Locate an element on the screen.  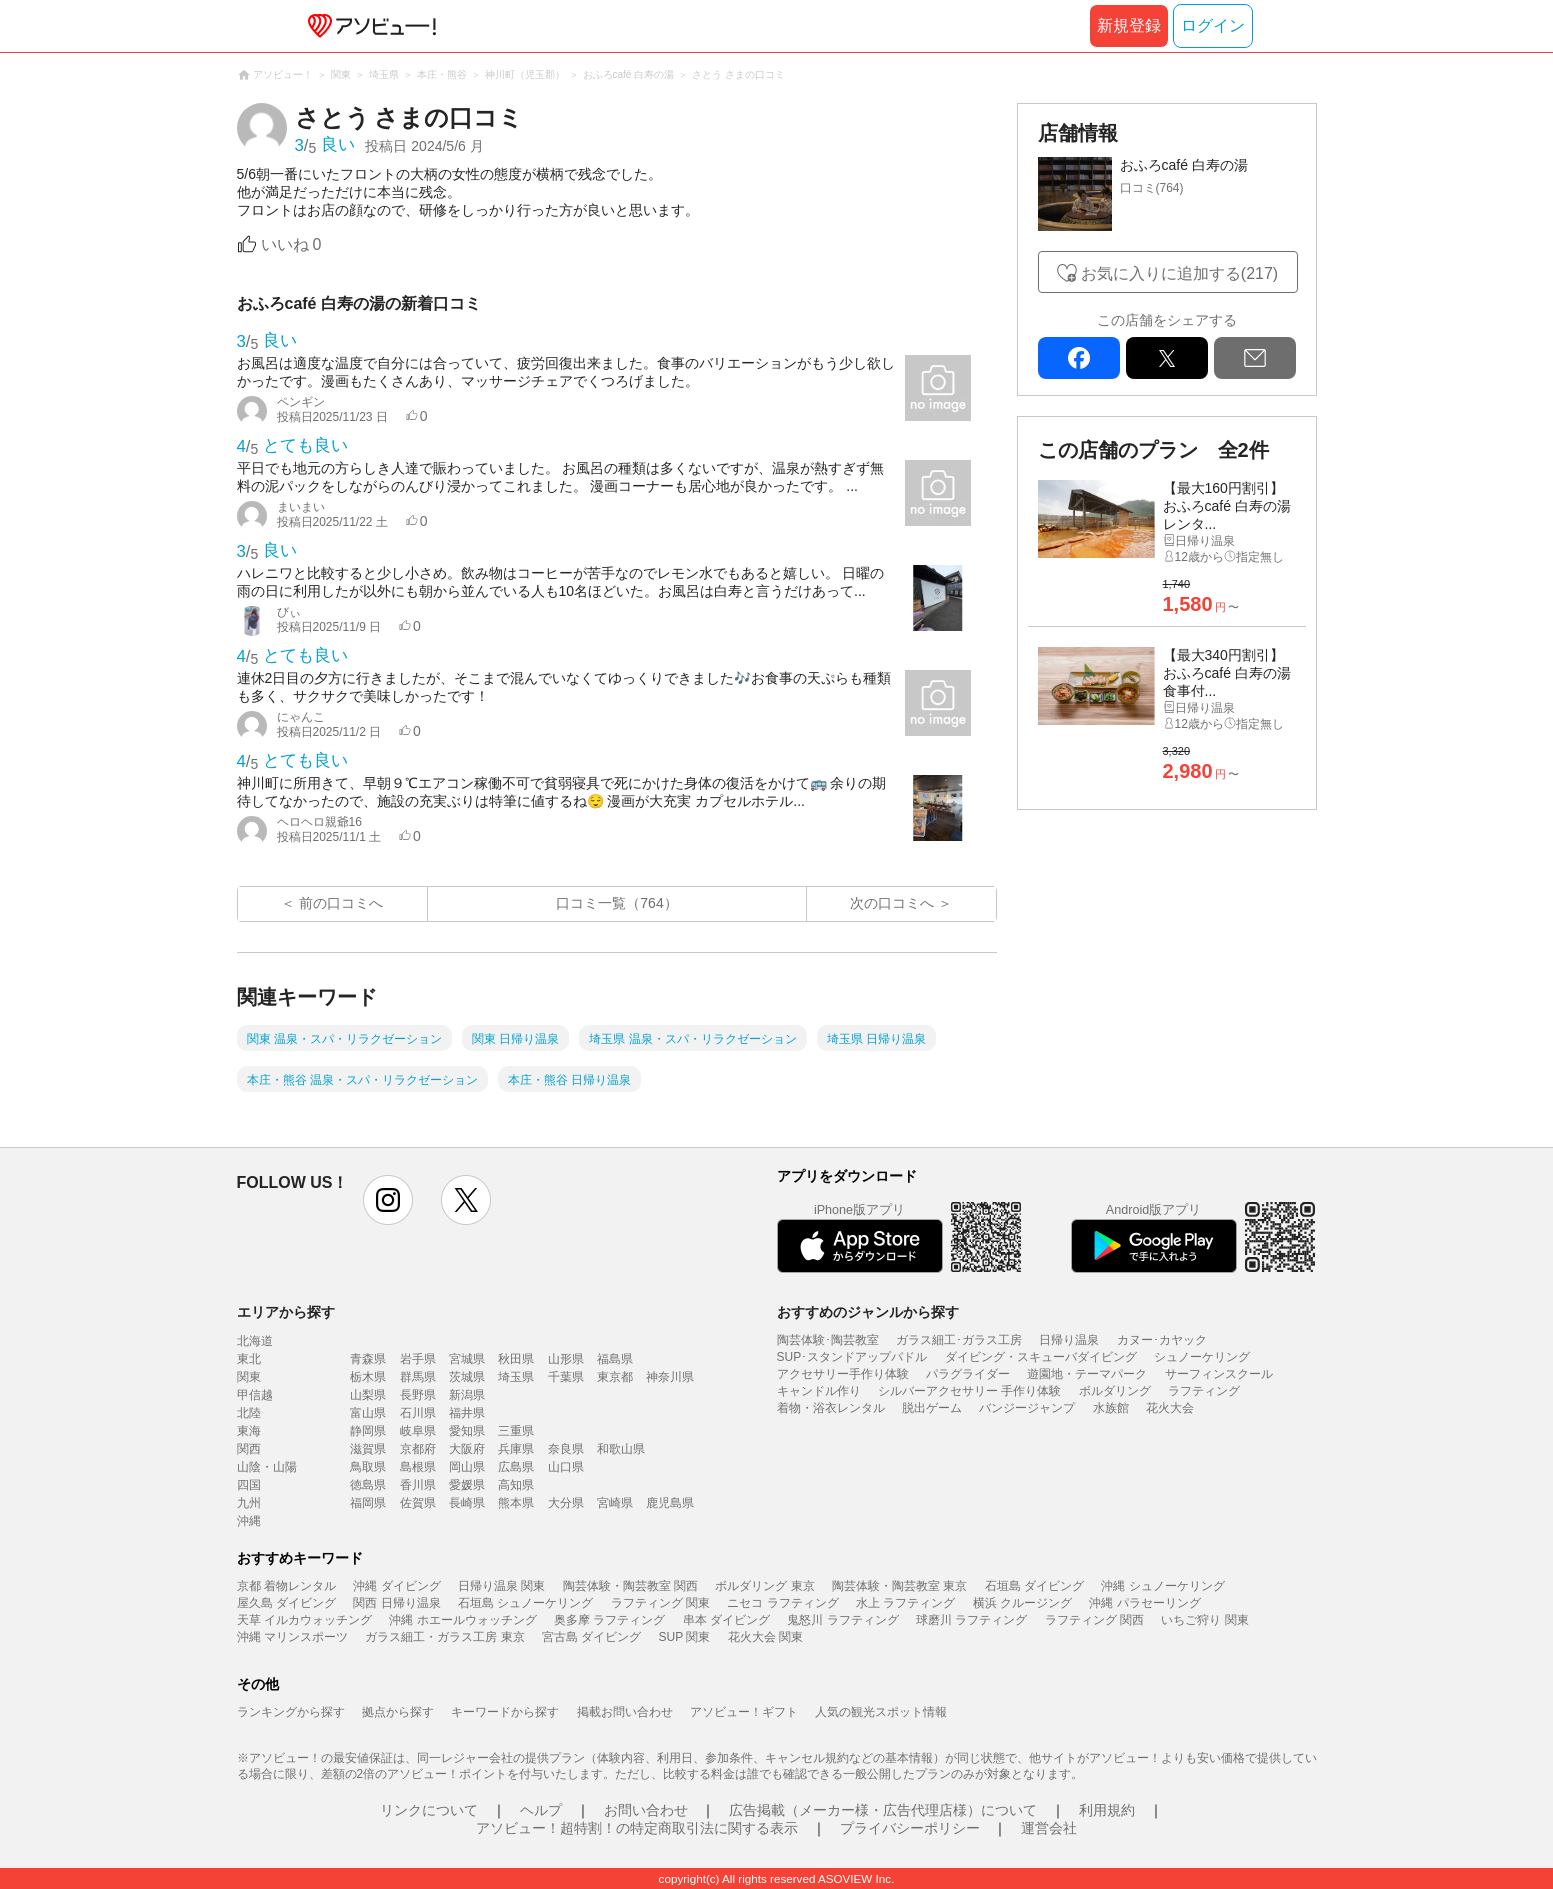
愛媛県 is located at coordinates (467, 1485).